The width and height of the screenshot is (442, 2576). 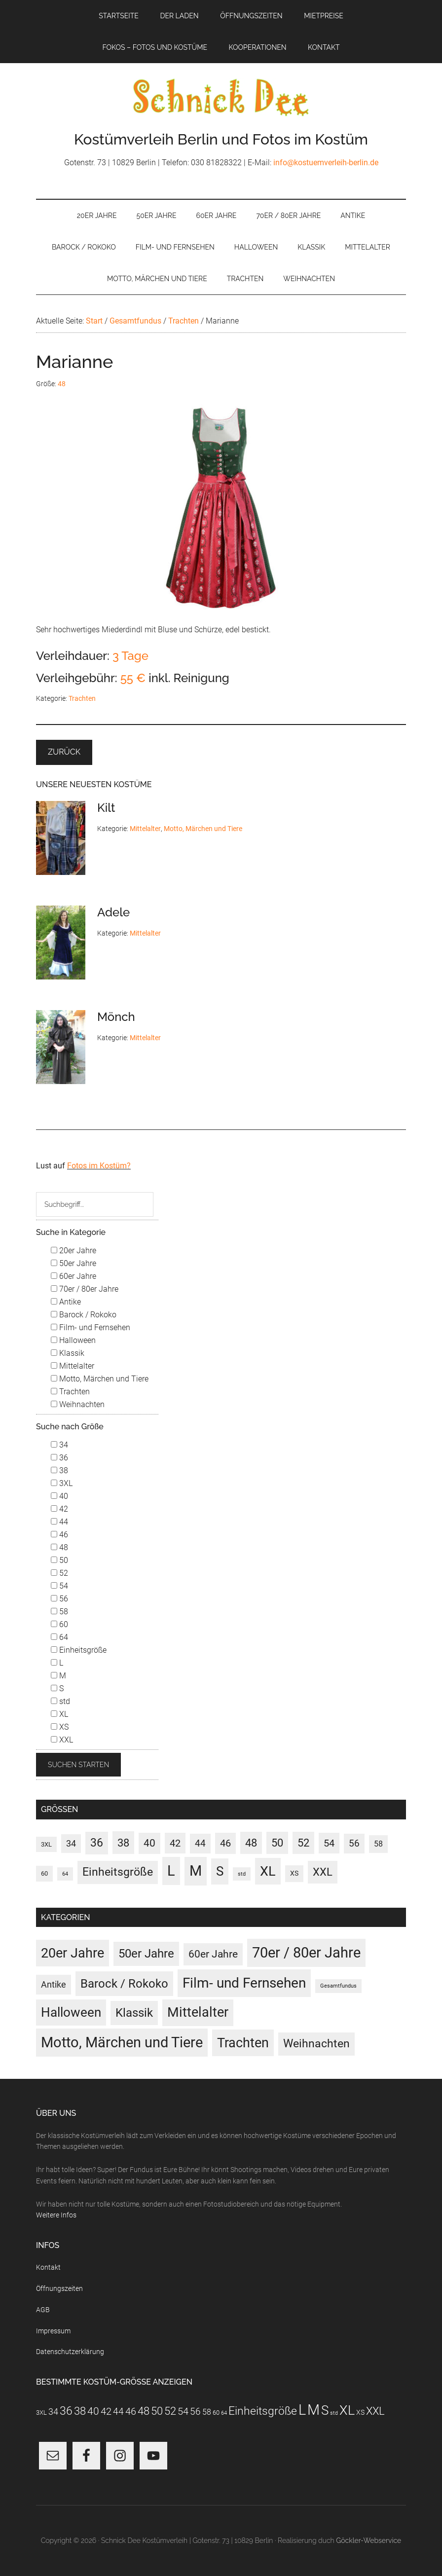 What do you see at coordinates (73, 1340) in the screenshot?
I see `Halloween` at bounding box center [73, 1340].